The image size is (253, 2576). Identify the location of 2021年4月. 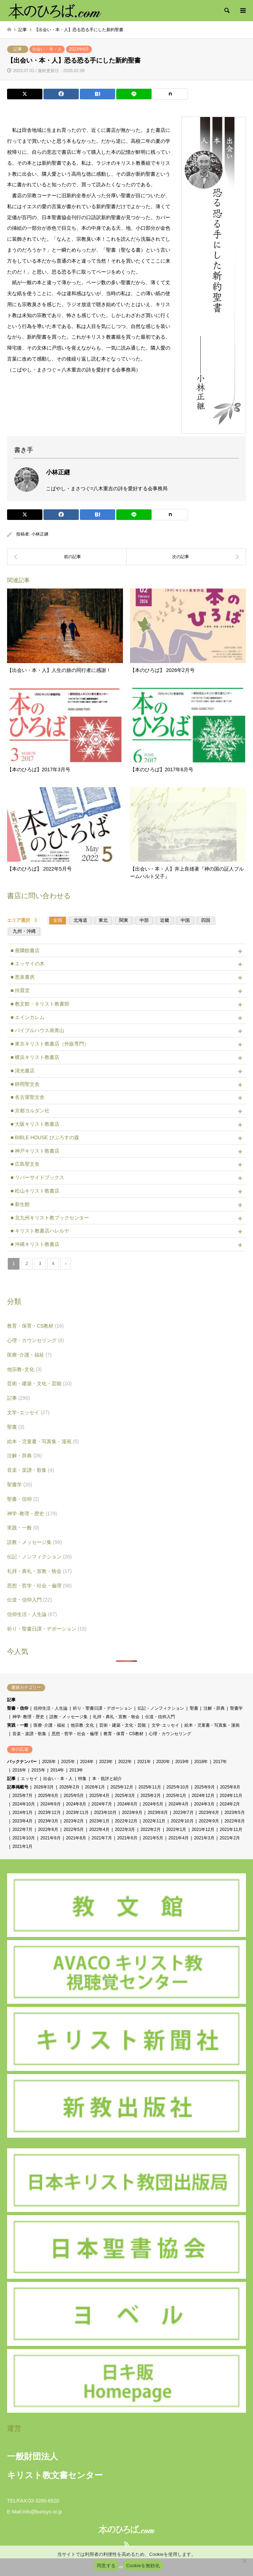
(179, 1838).